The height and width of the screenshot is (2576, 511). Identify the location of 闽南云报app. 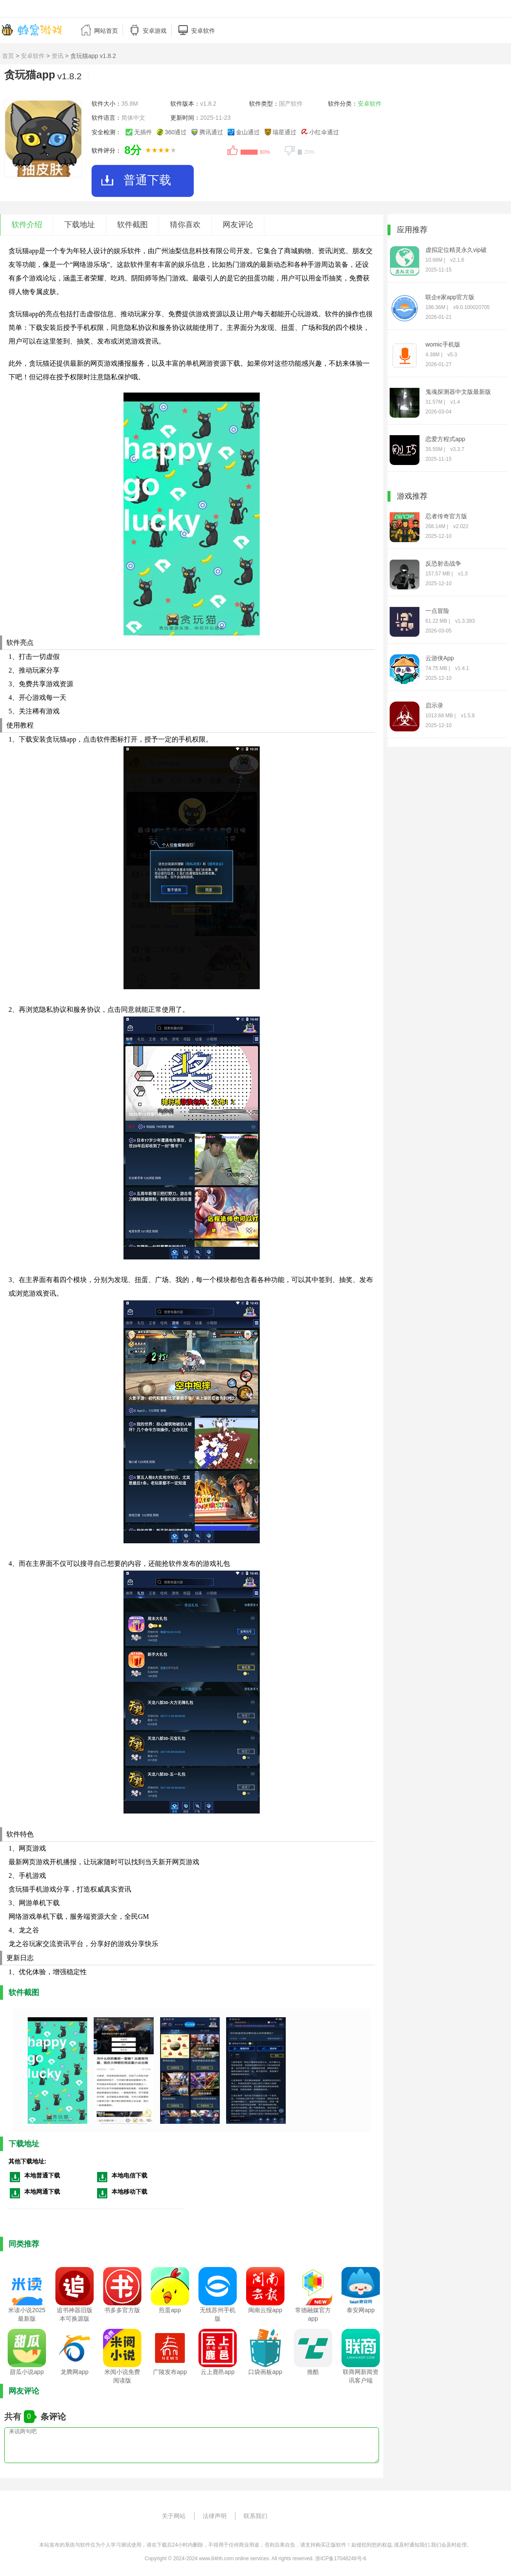
(265, 2310).